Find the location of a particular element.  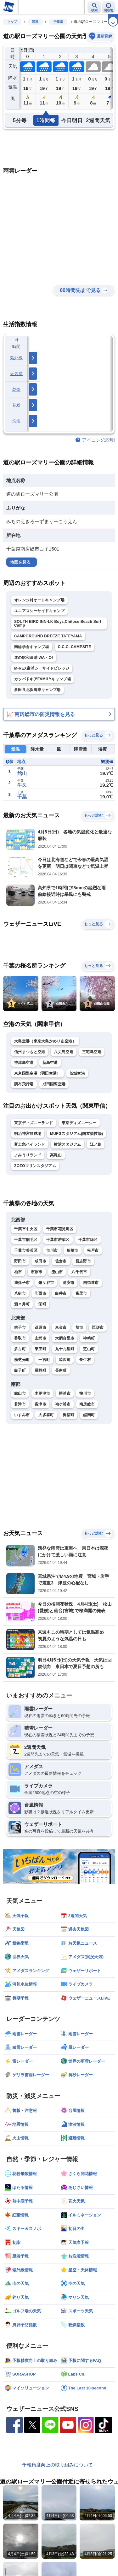

流山市 is located at coordinates (57, 1272).